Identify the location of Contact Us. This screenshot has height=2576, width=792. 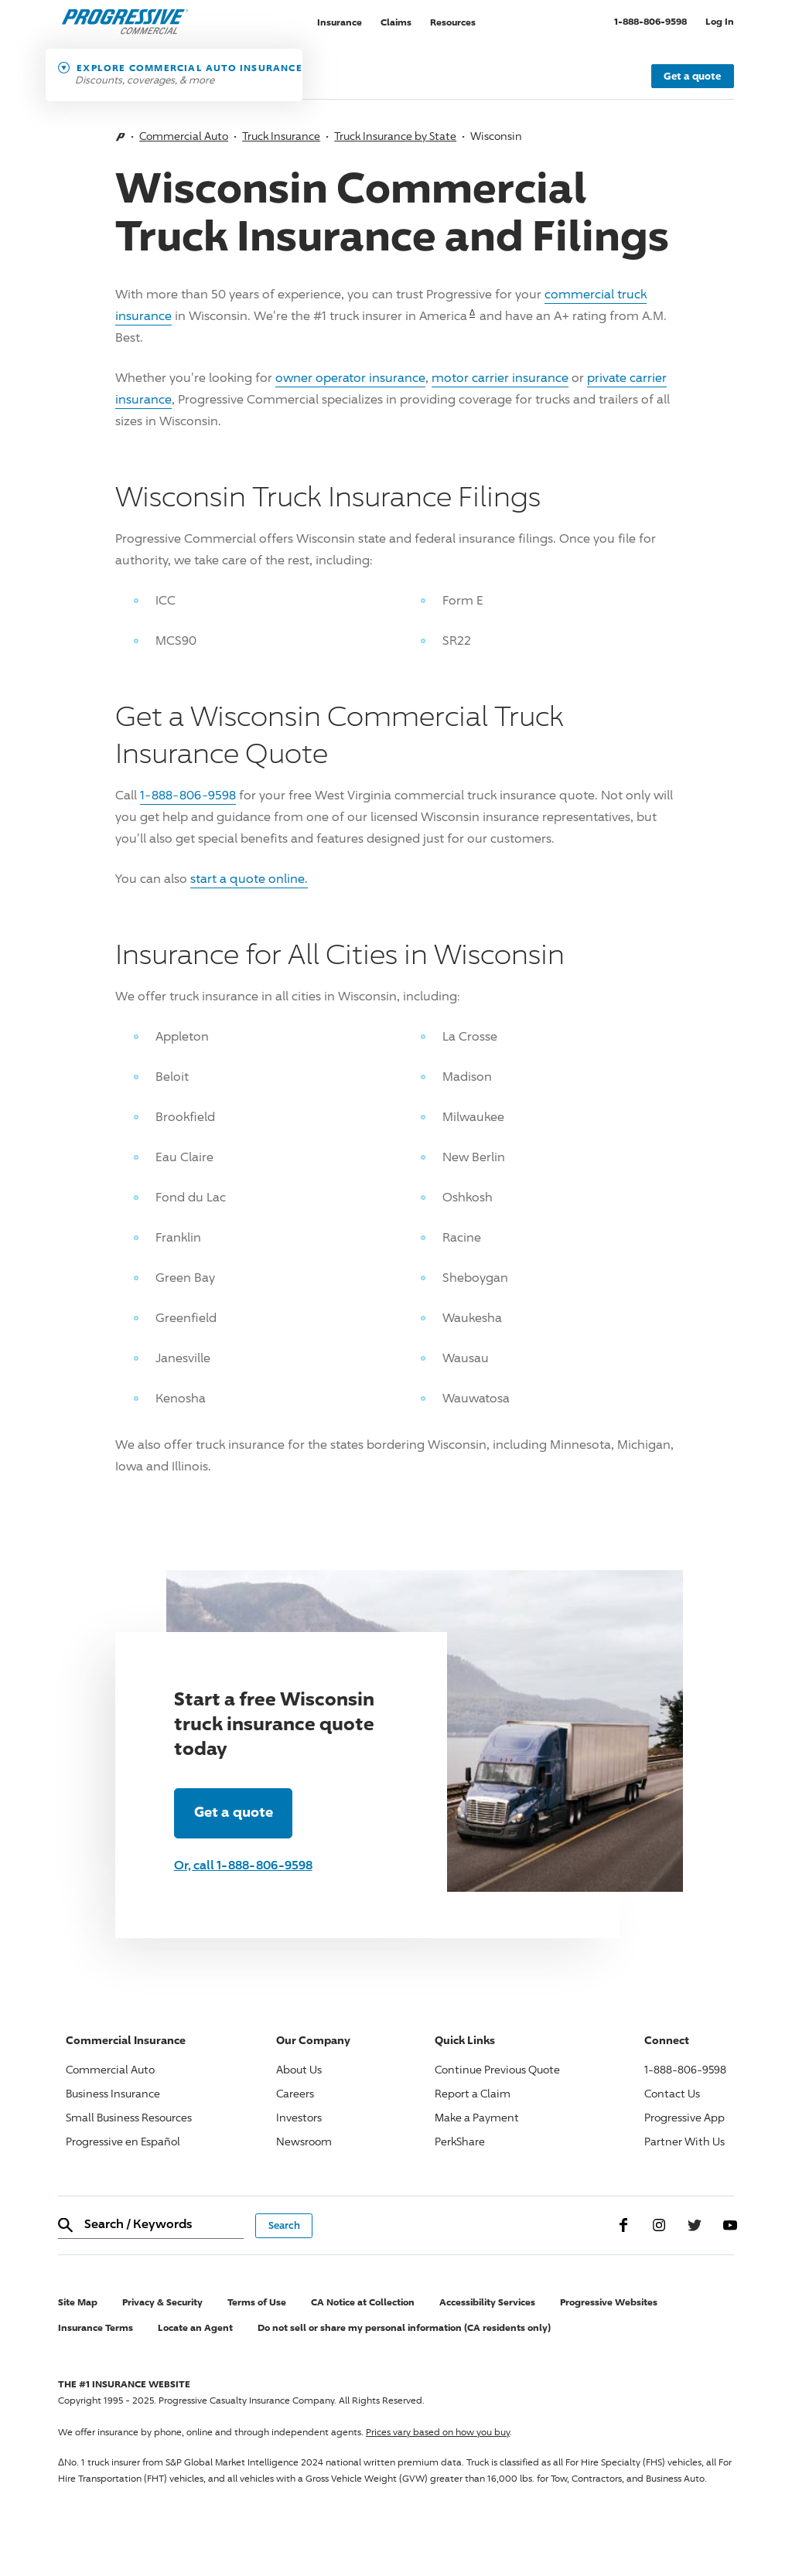
(672, 2093).